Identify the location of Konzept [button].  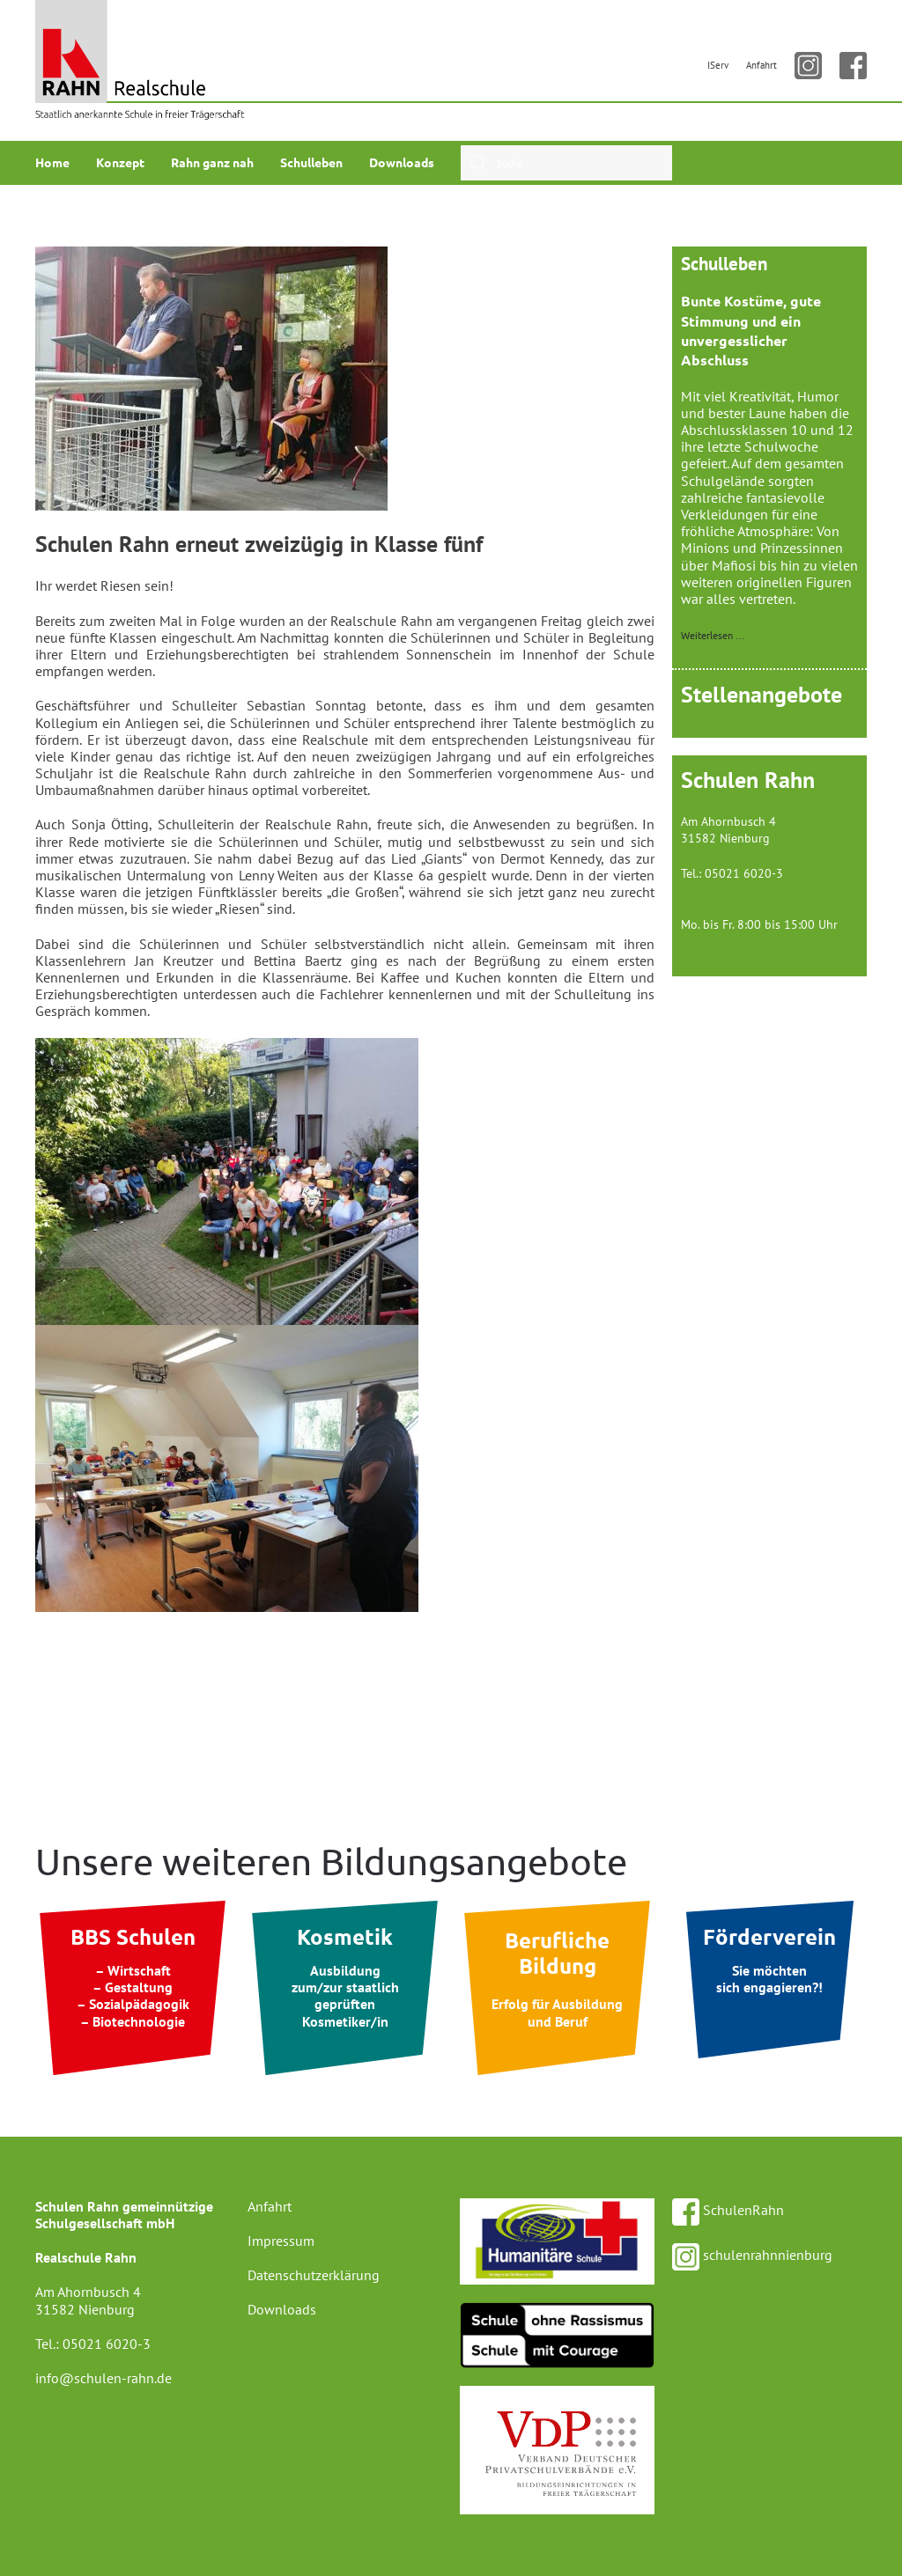
(120, 162).